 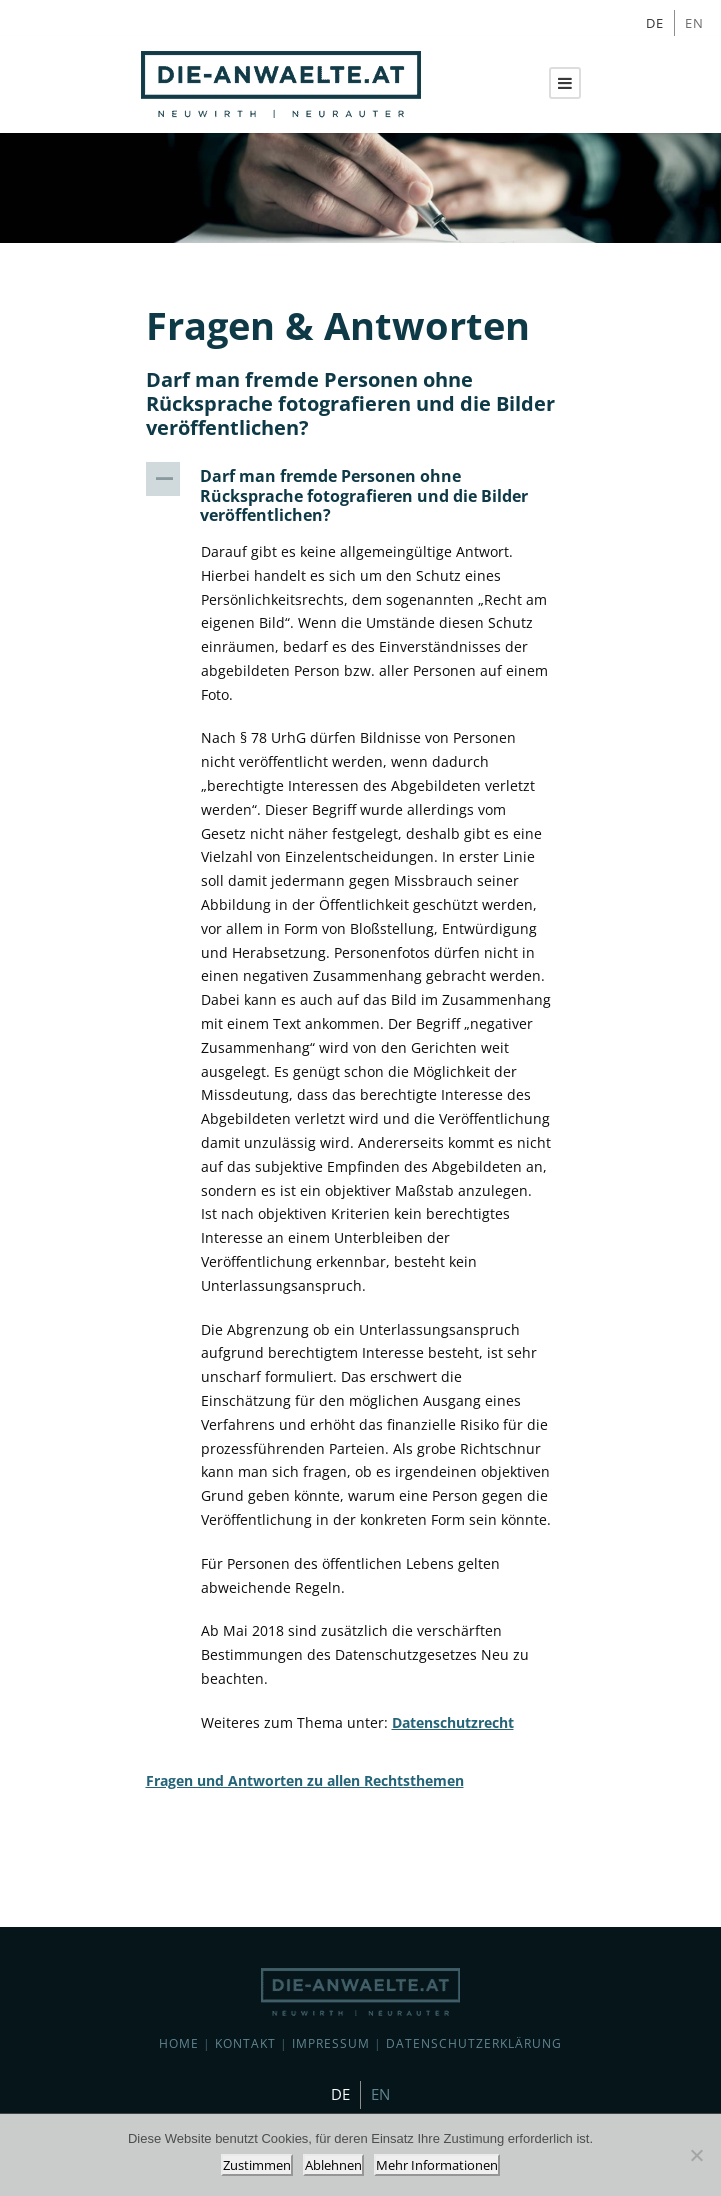 What do you see at coordinates (696, 2155) in the screenshot?
I see `[Ablehnen]` at bounding box center [696, 2155].